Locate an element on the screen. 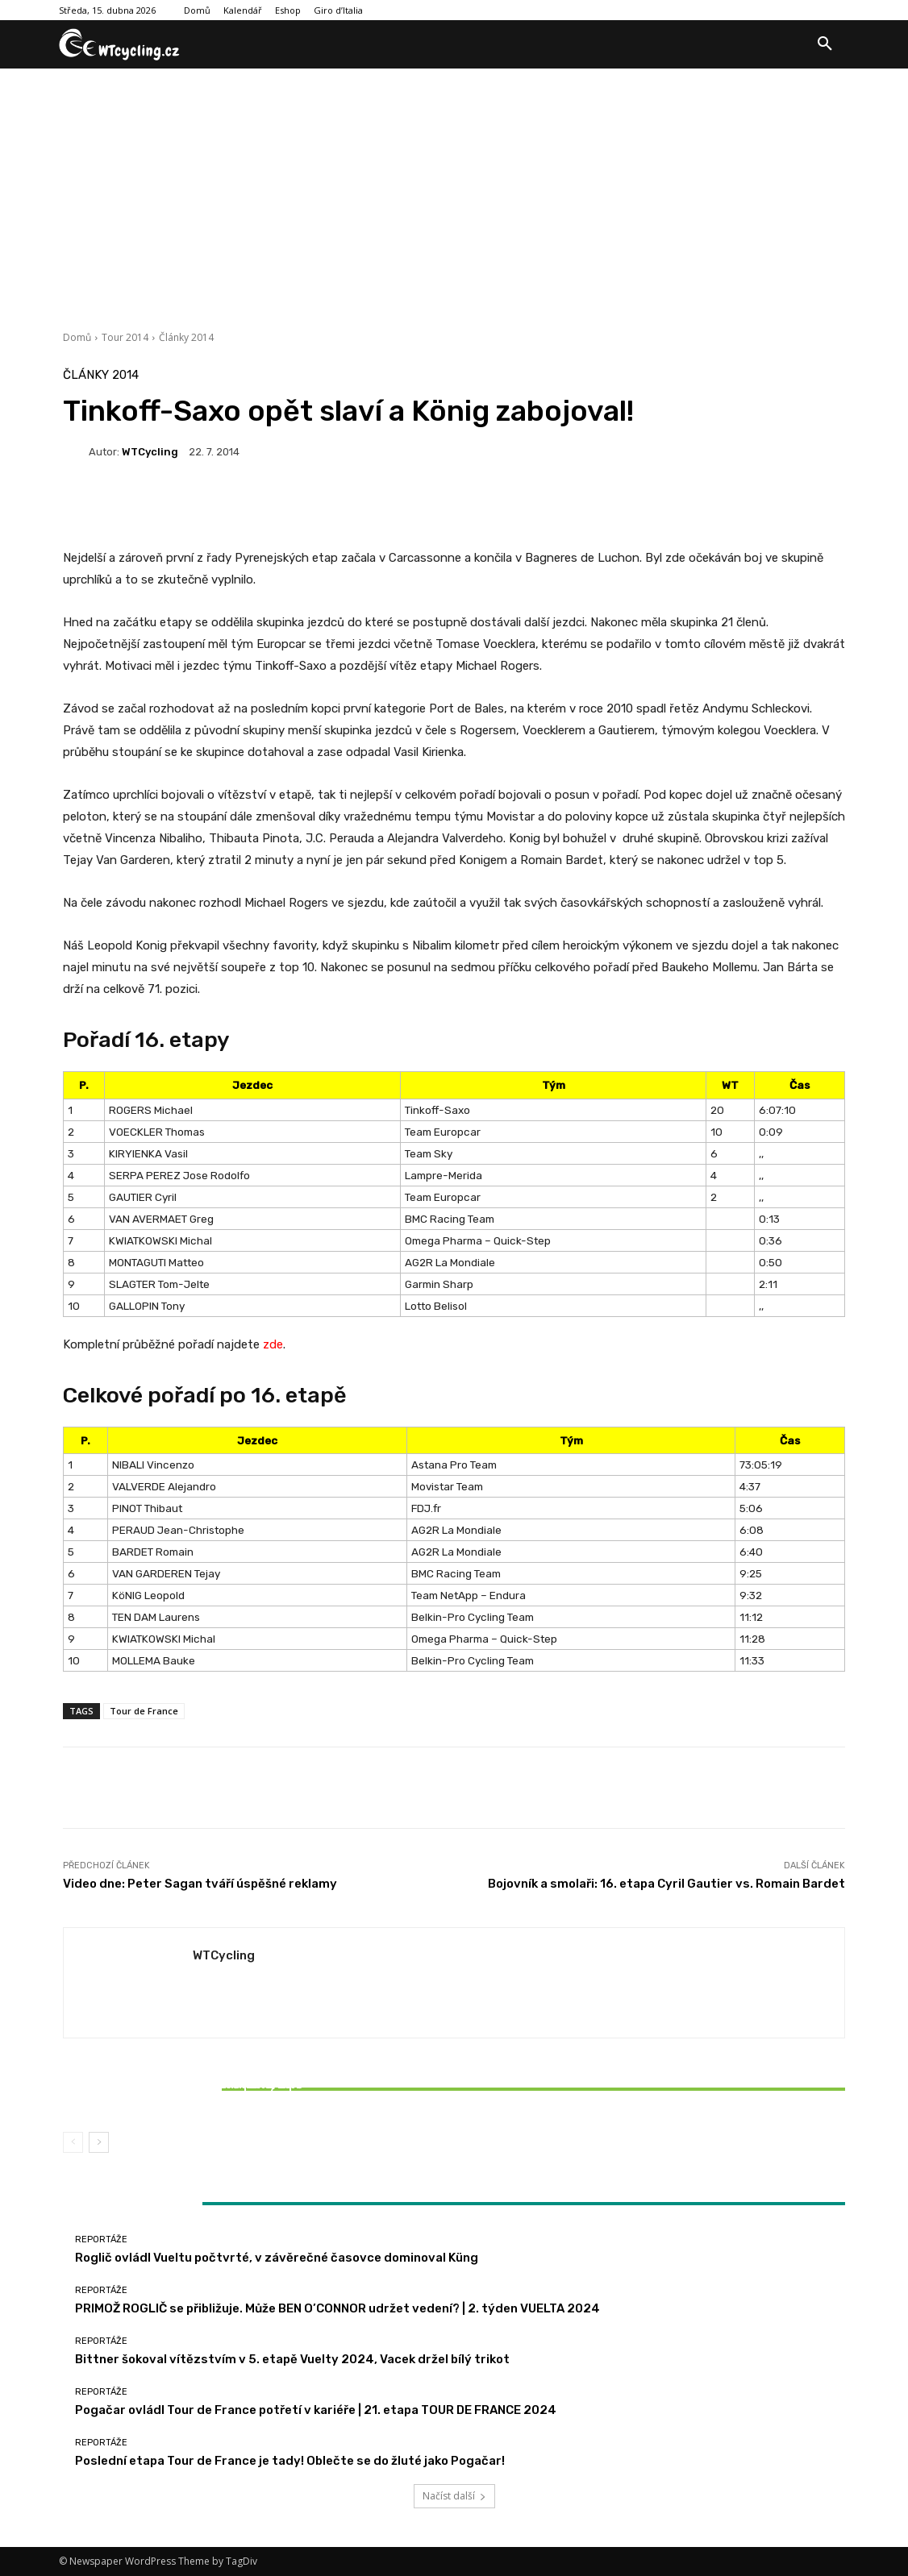  Poslední etapa Tour de France je tady! Oblečte se do žluté jako Pogačar! is located at coordinates (290, 2460).